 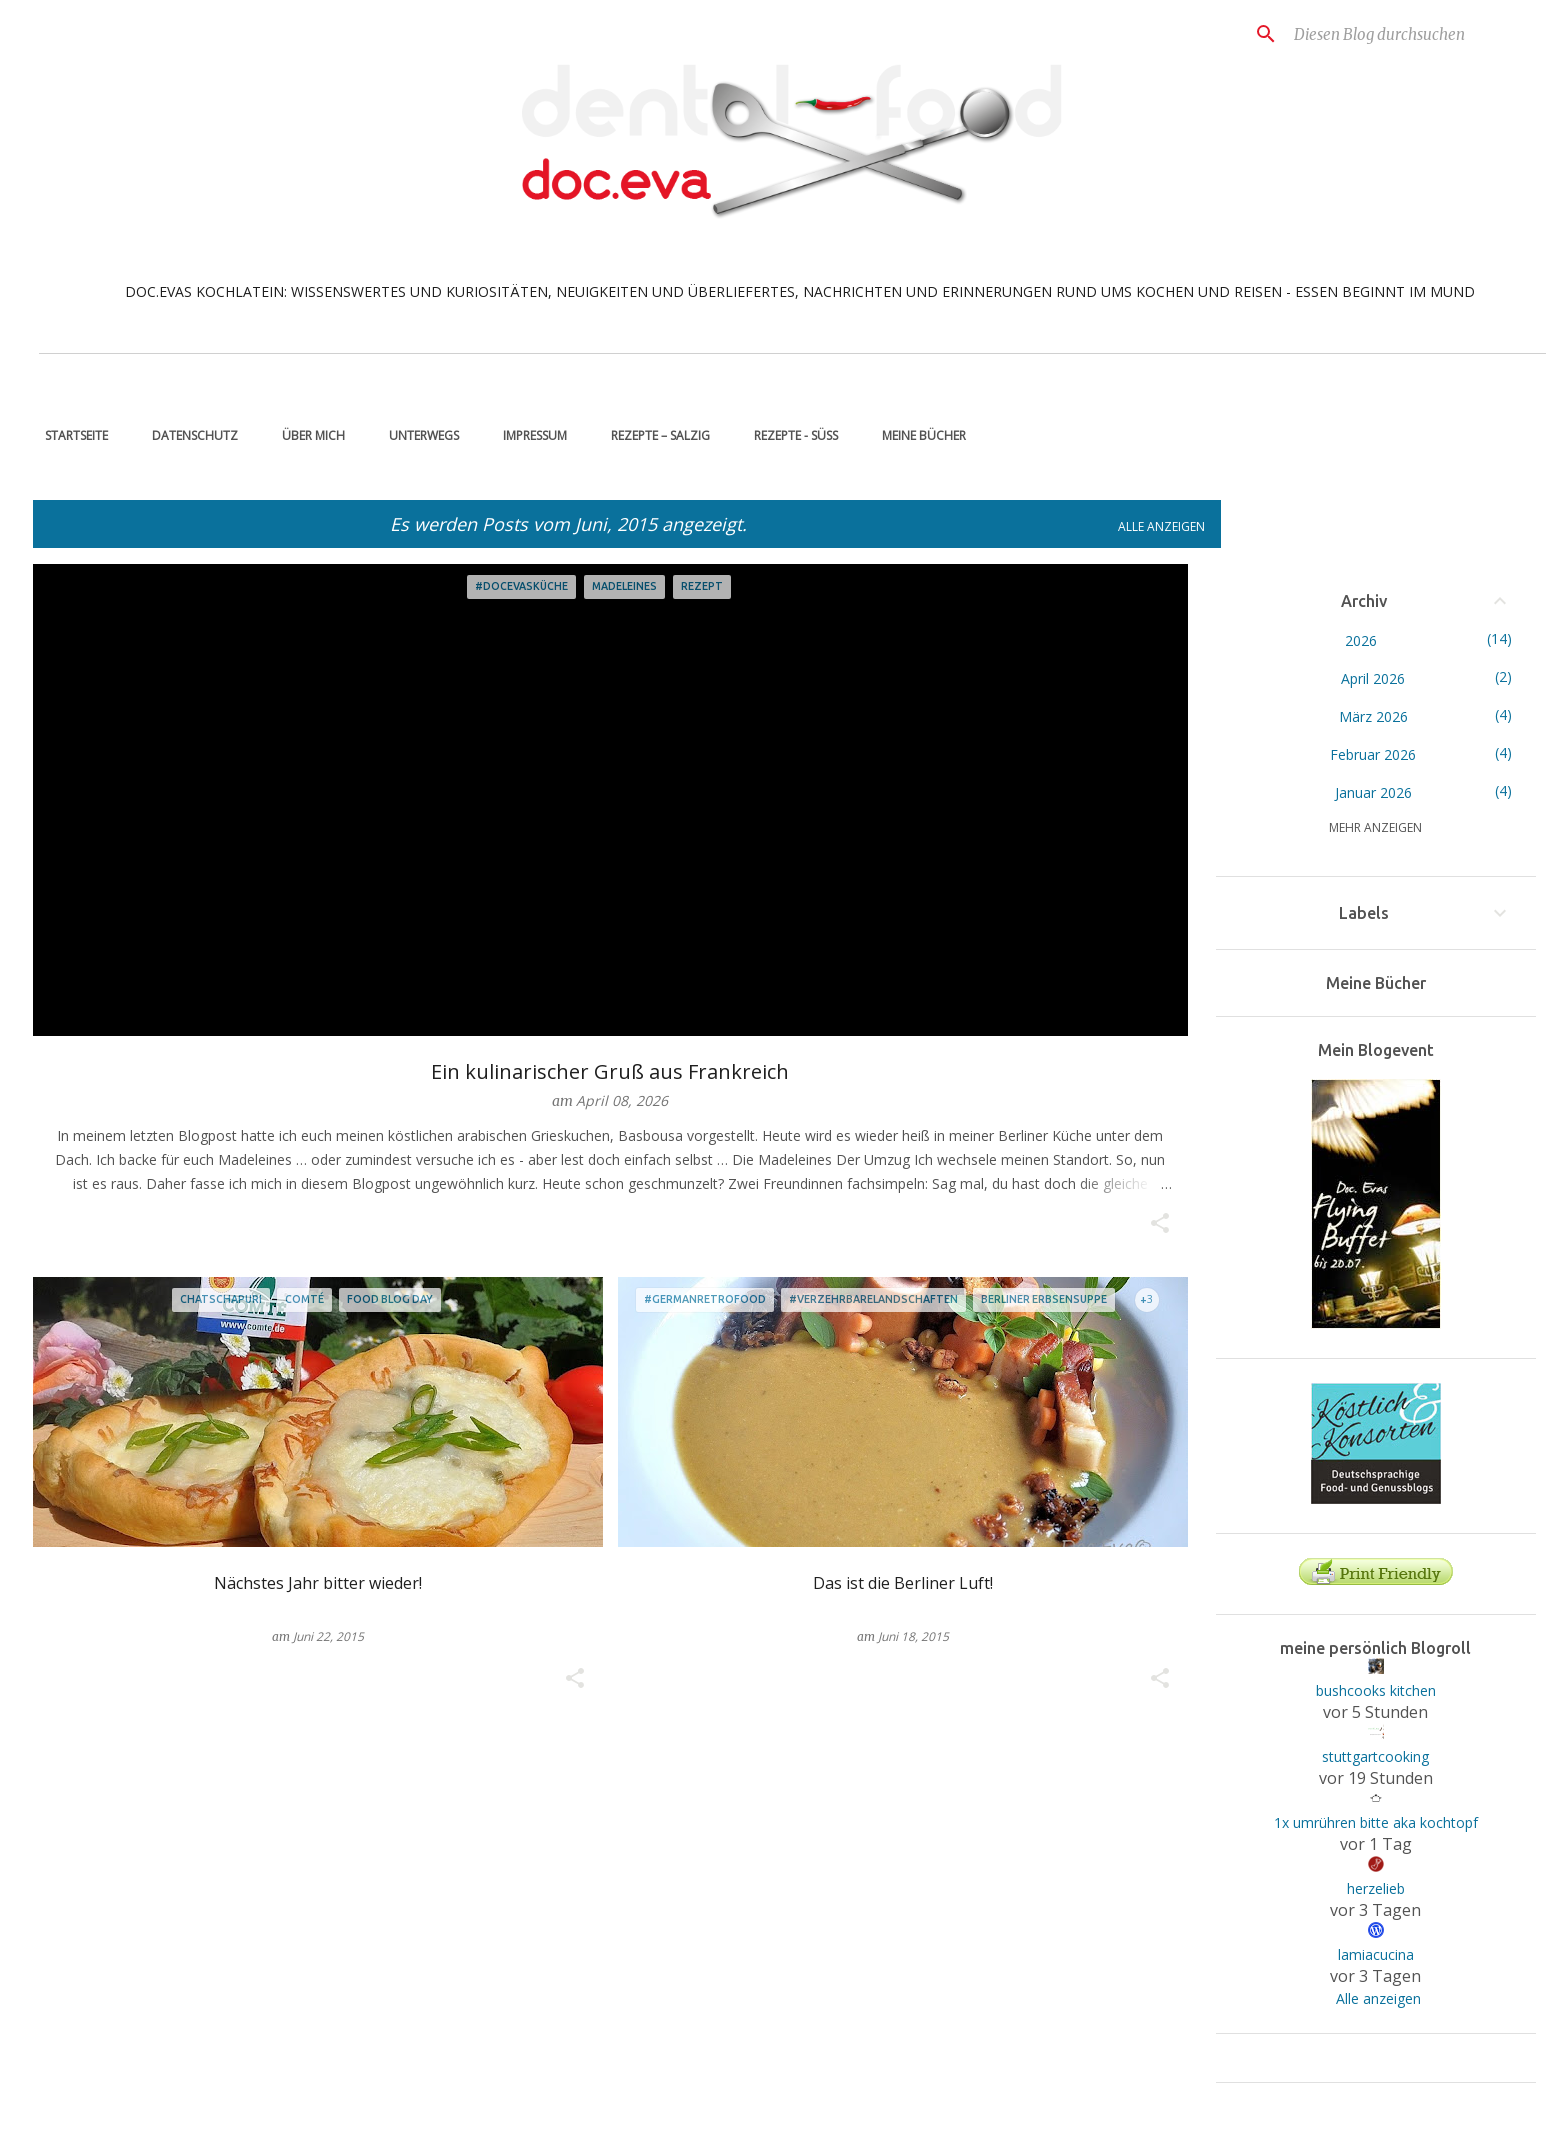 What do you see at coordinates (529, 435) in the screenshot?
I see `Impressum` at bounding box center [529, 435].